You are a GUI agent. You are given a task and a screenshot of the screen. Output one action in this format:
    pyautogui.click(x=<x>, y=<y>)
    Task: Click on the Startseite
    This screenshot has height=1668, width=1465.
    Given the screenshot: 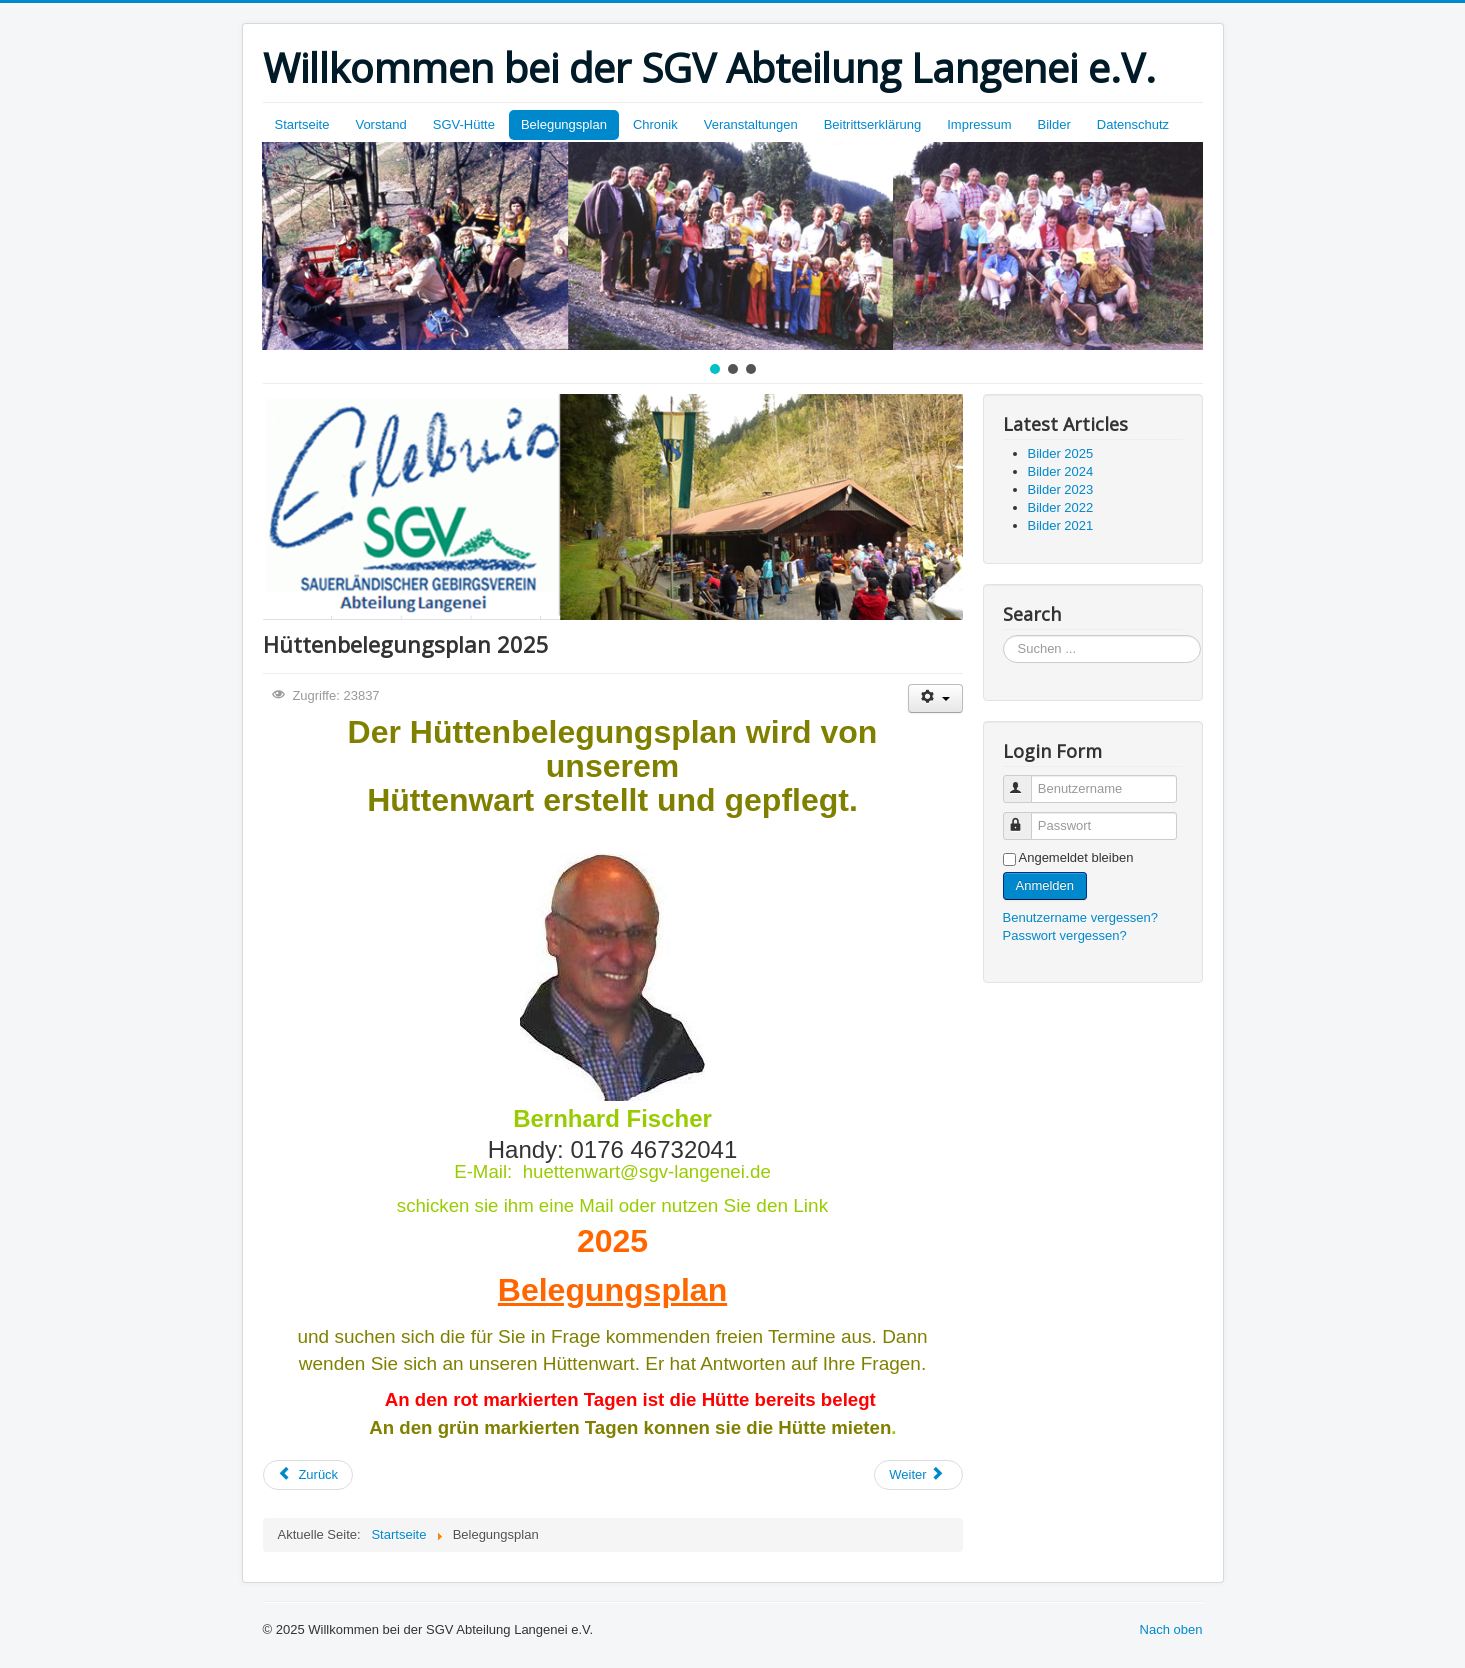 What is the action you would take?
    pyautogui.click(x=302, y=124)
    